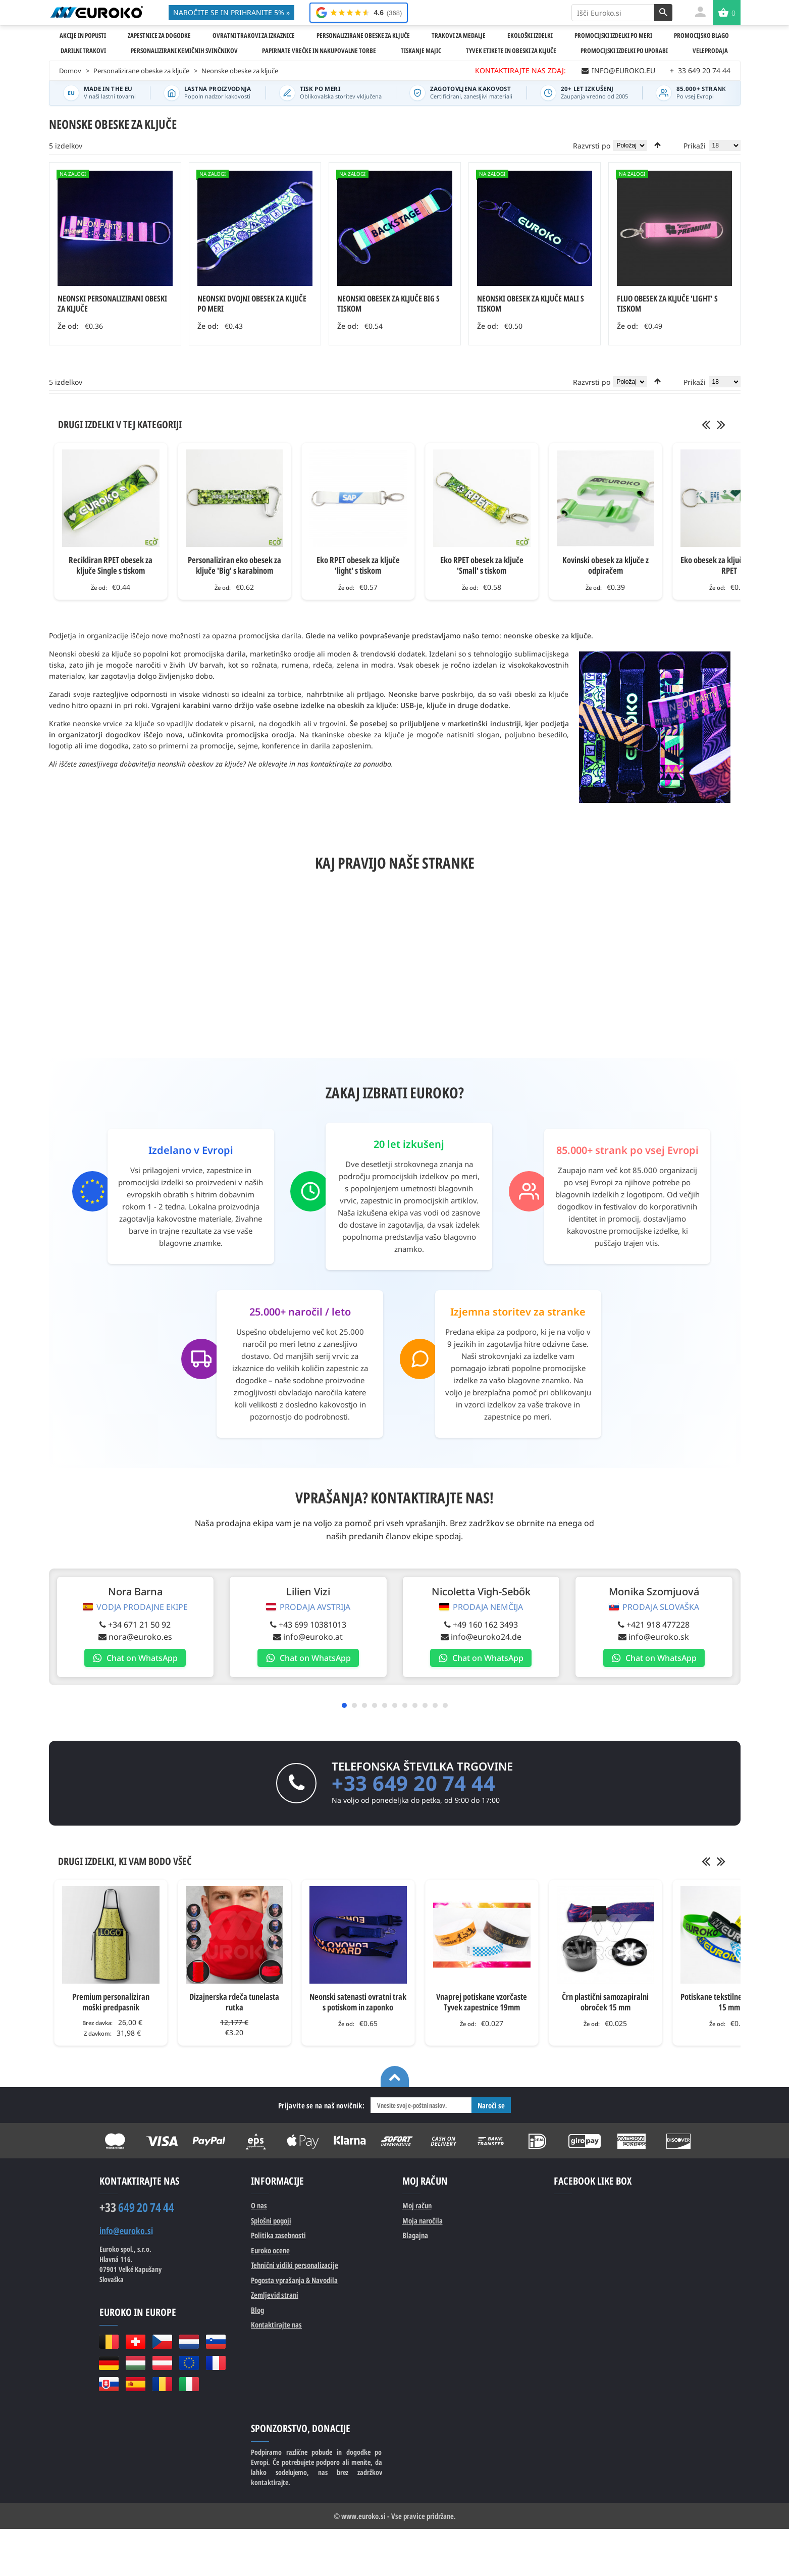 This screenshot has height=2576, width=789. What do you see at coordinates (476, 1636) in the screenshot?
I see `info@euroko24.de` at bounding box center [476, 1636].